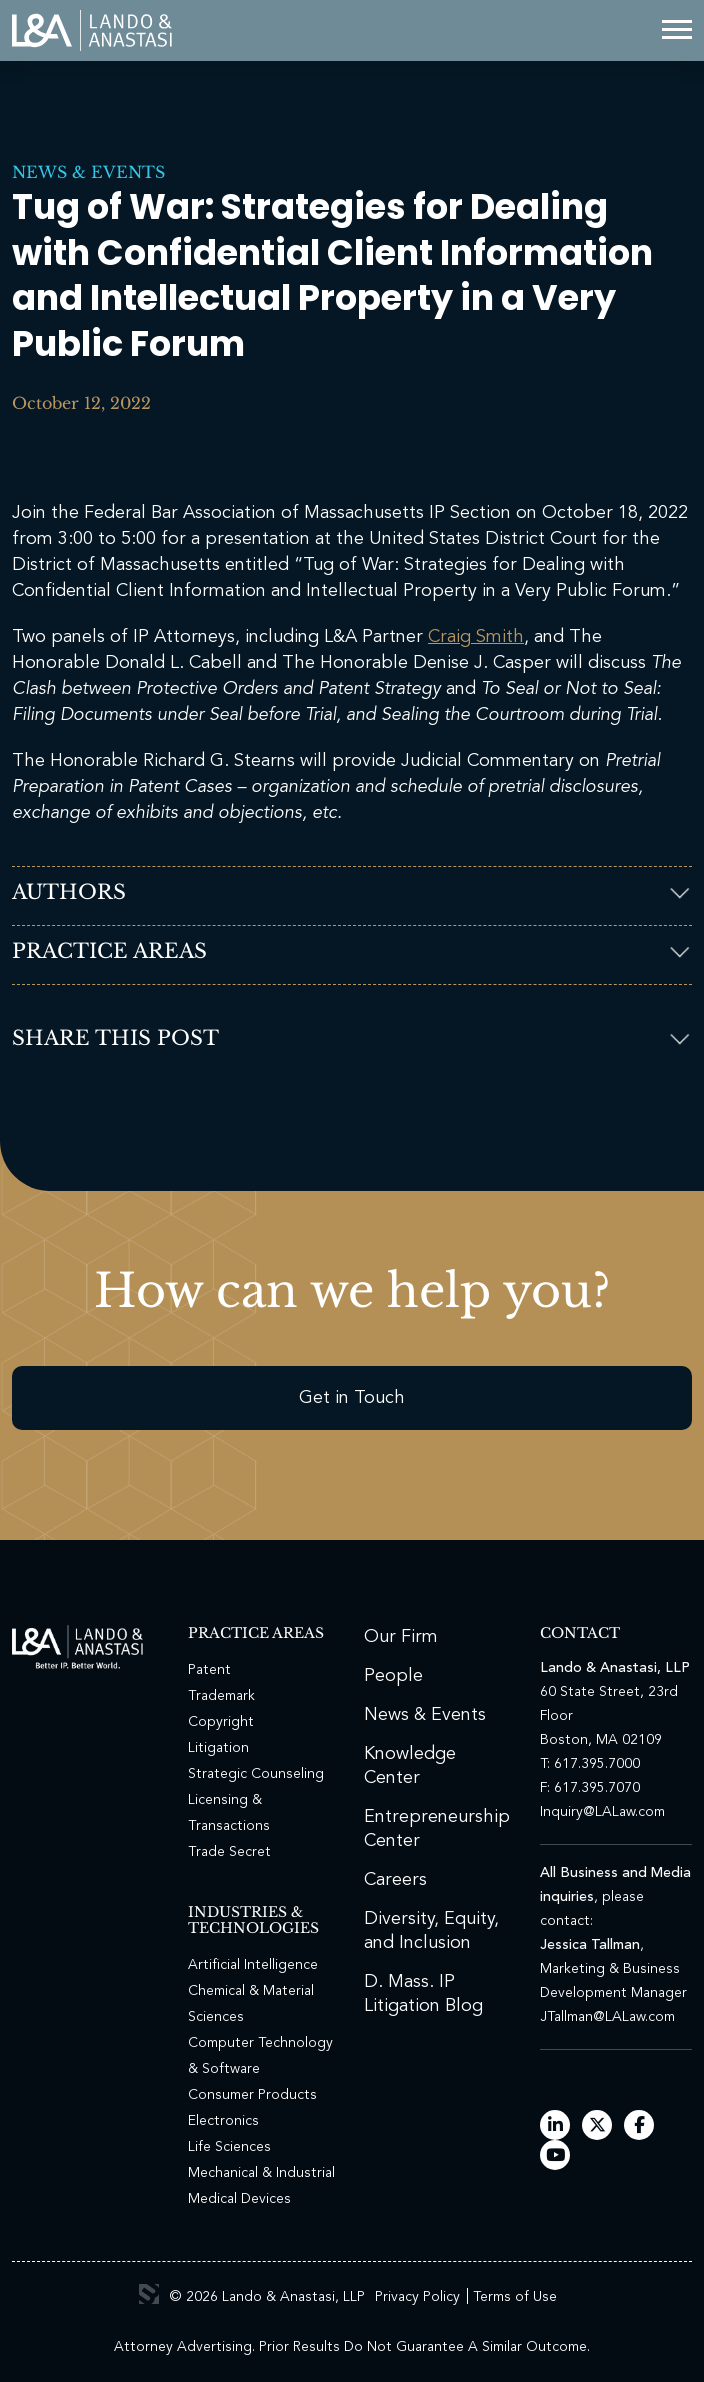  I want to click on People, so click(393, 1676).